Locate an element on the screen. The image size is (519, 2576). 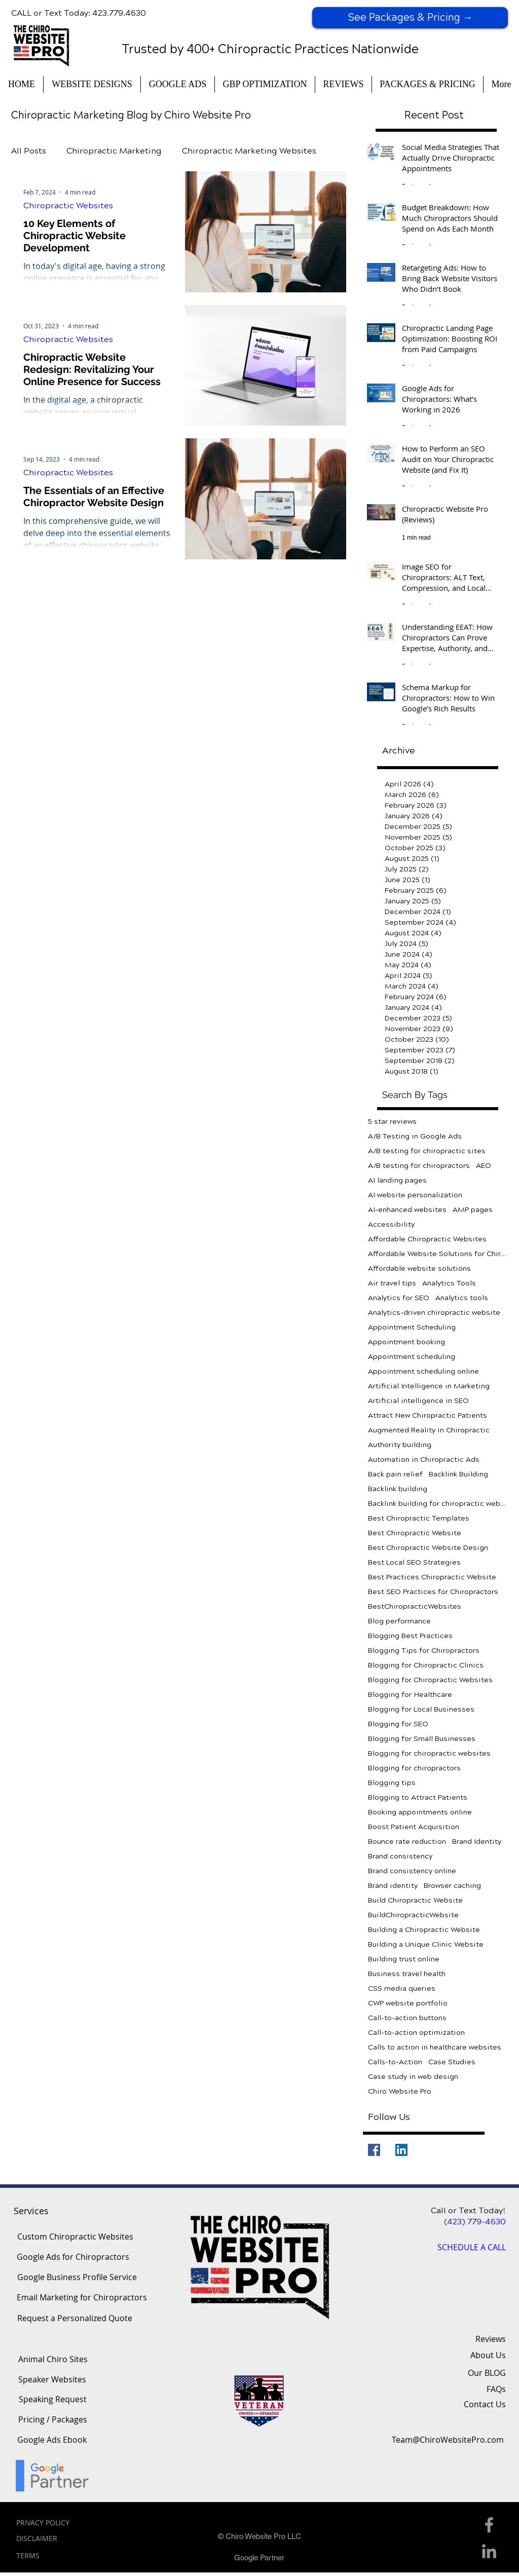
Authority building is located at coordinates (399, 1445).